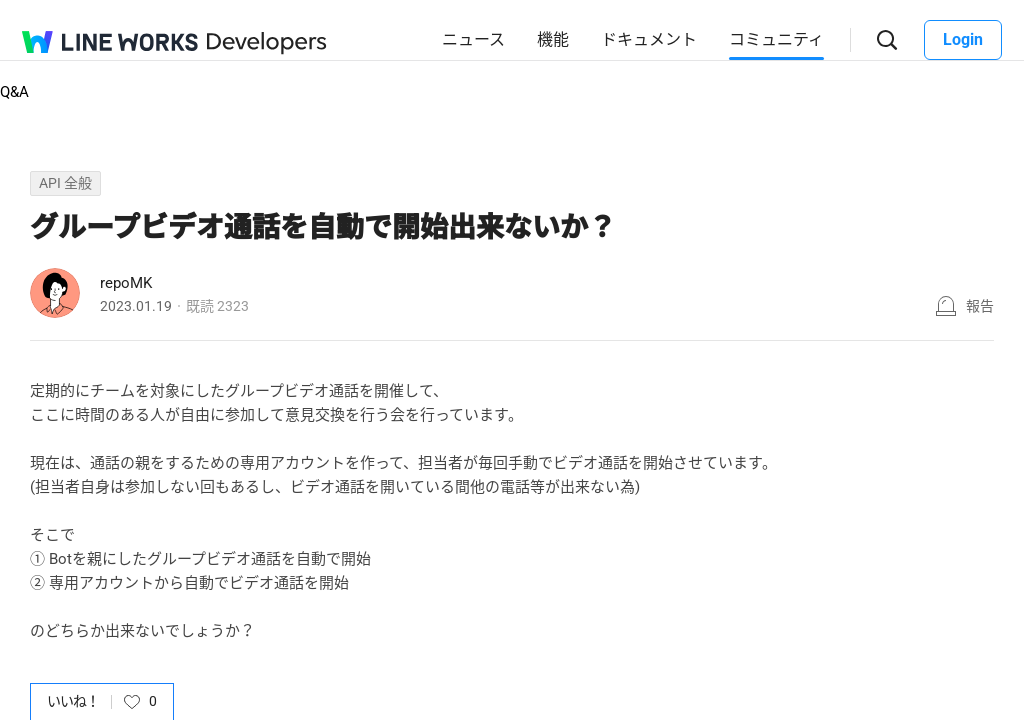 This screenshot has height=720, width=1024. Describe the element at coordinates (980, 306) in the screenshot. I see `報告` at that location.